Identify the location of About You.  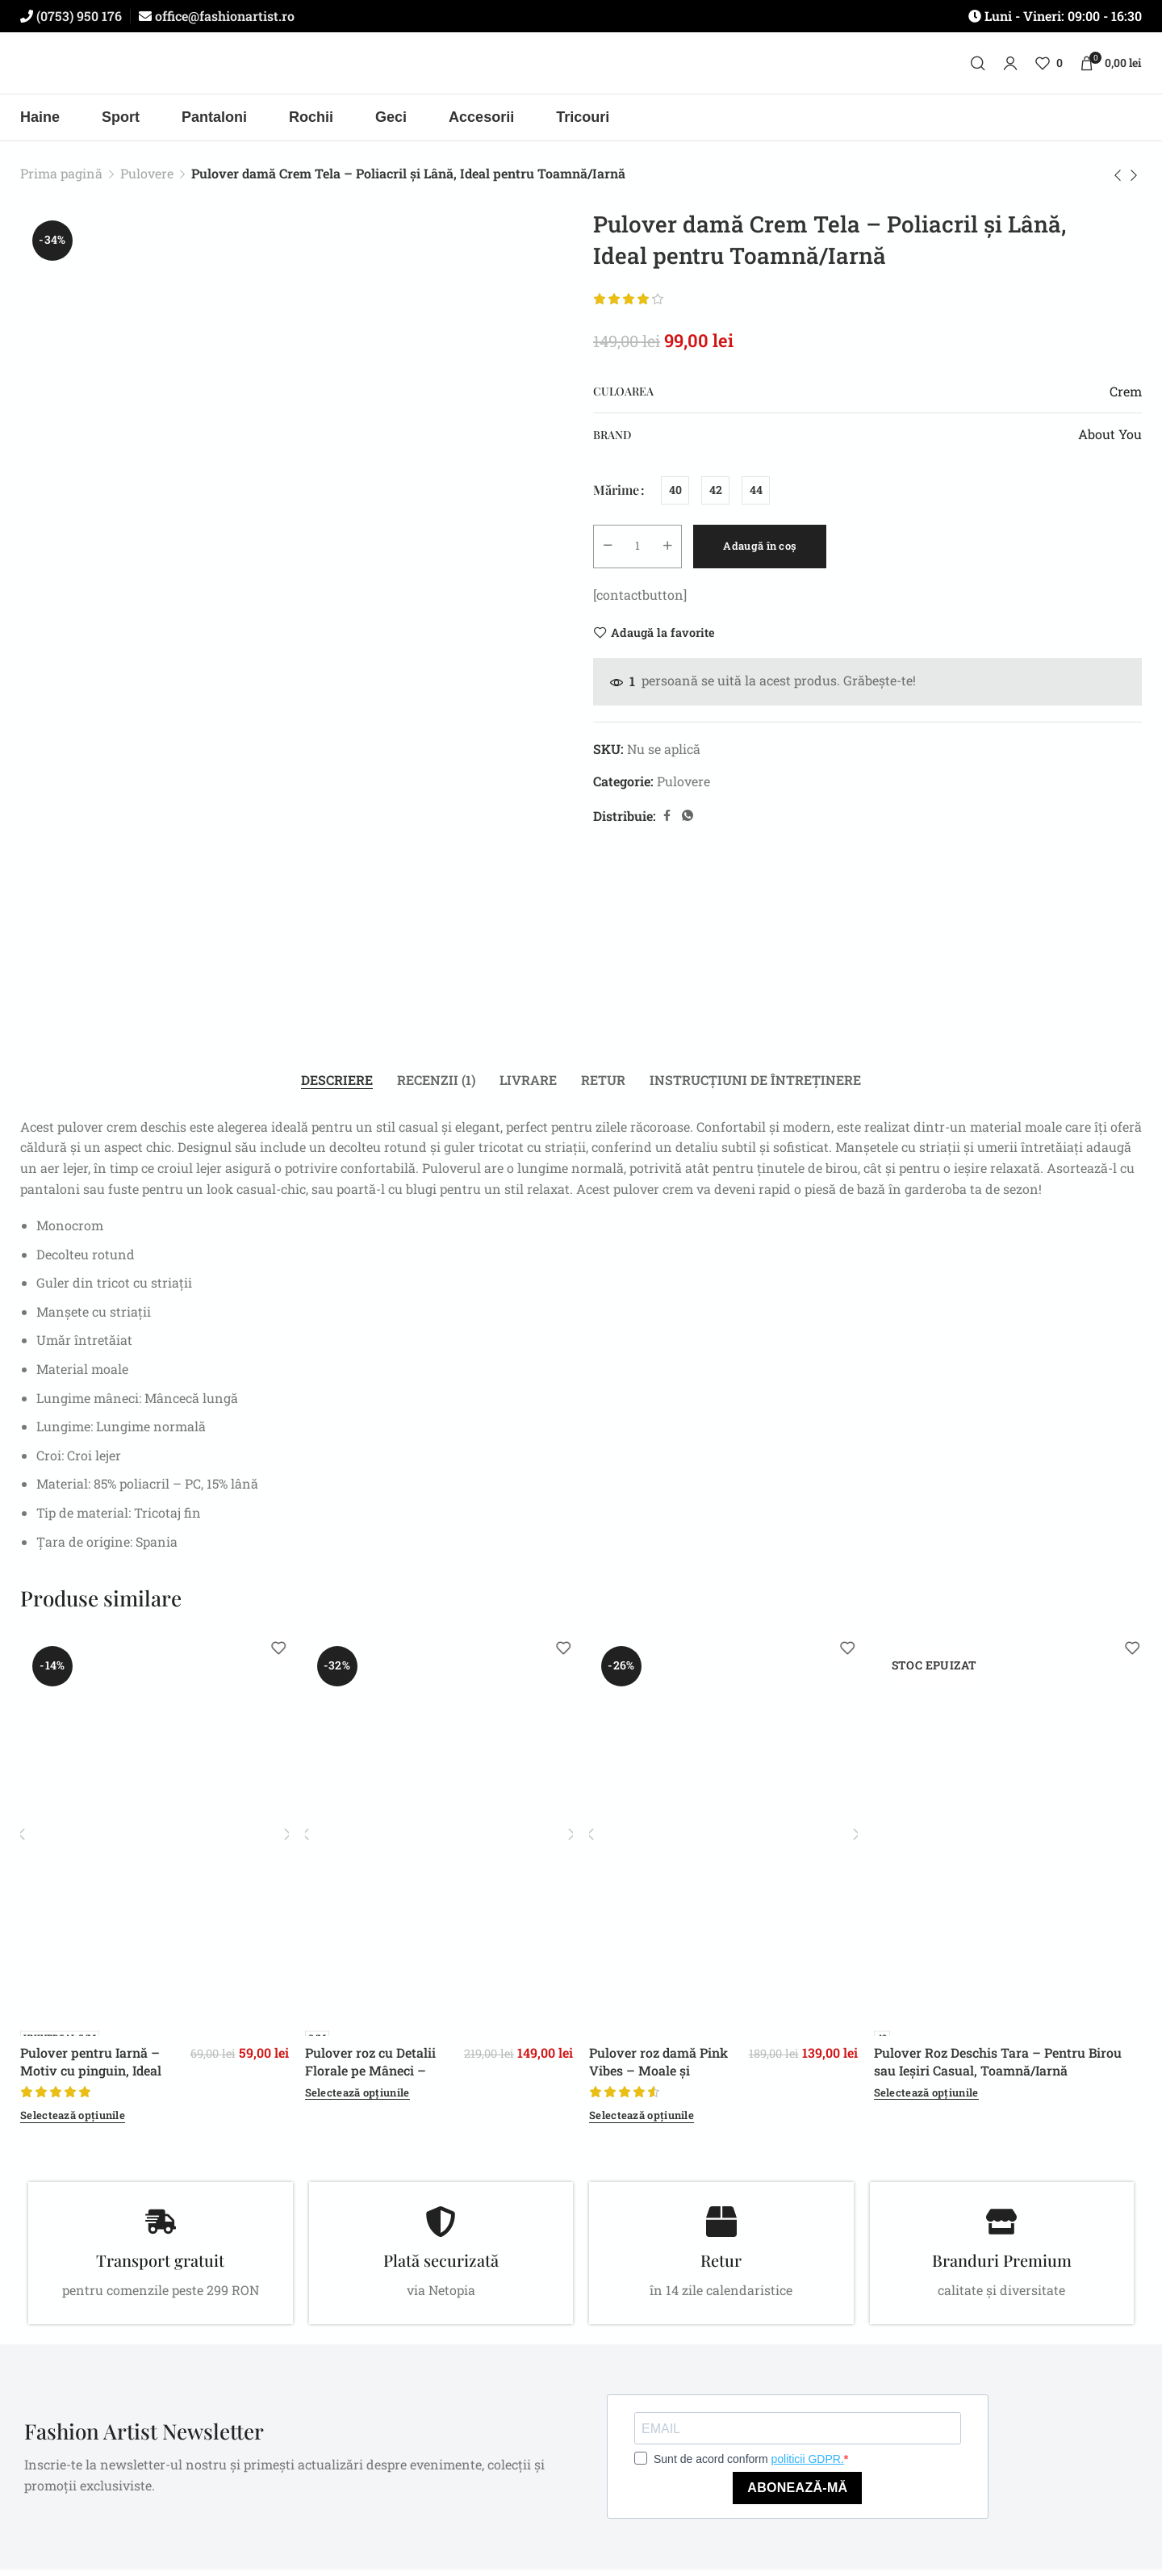
(1110, 439).